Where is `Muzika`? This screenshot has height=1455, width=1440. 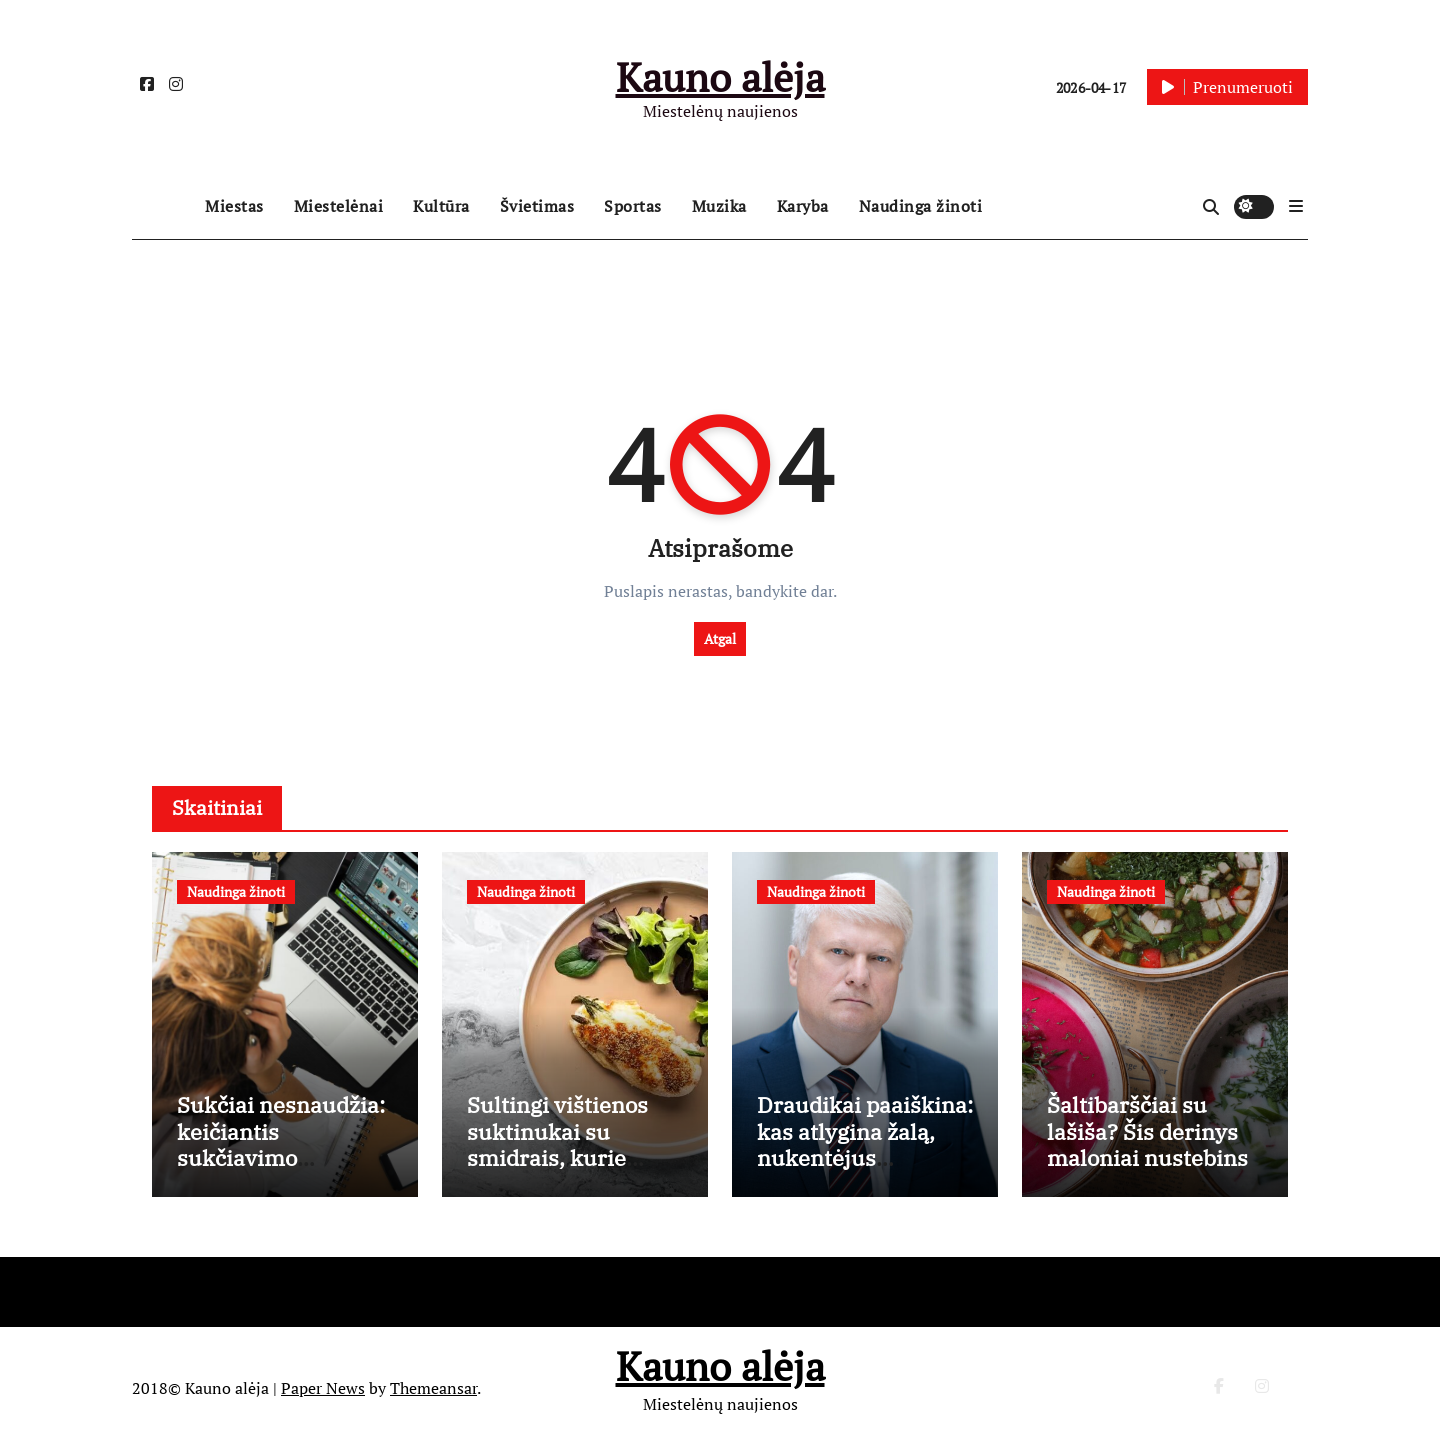 Muzika is located at coordinates (719, 206).